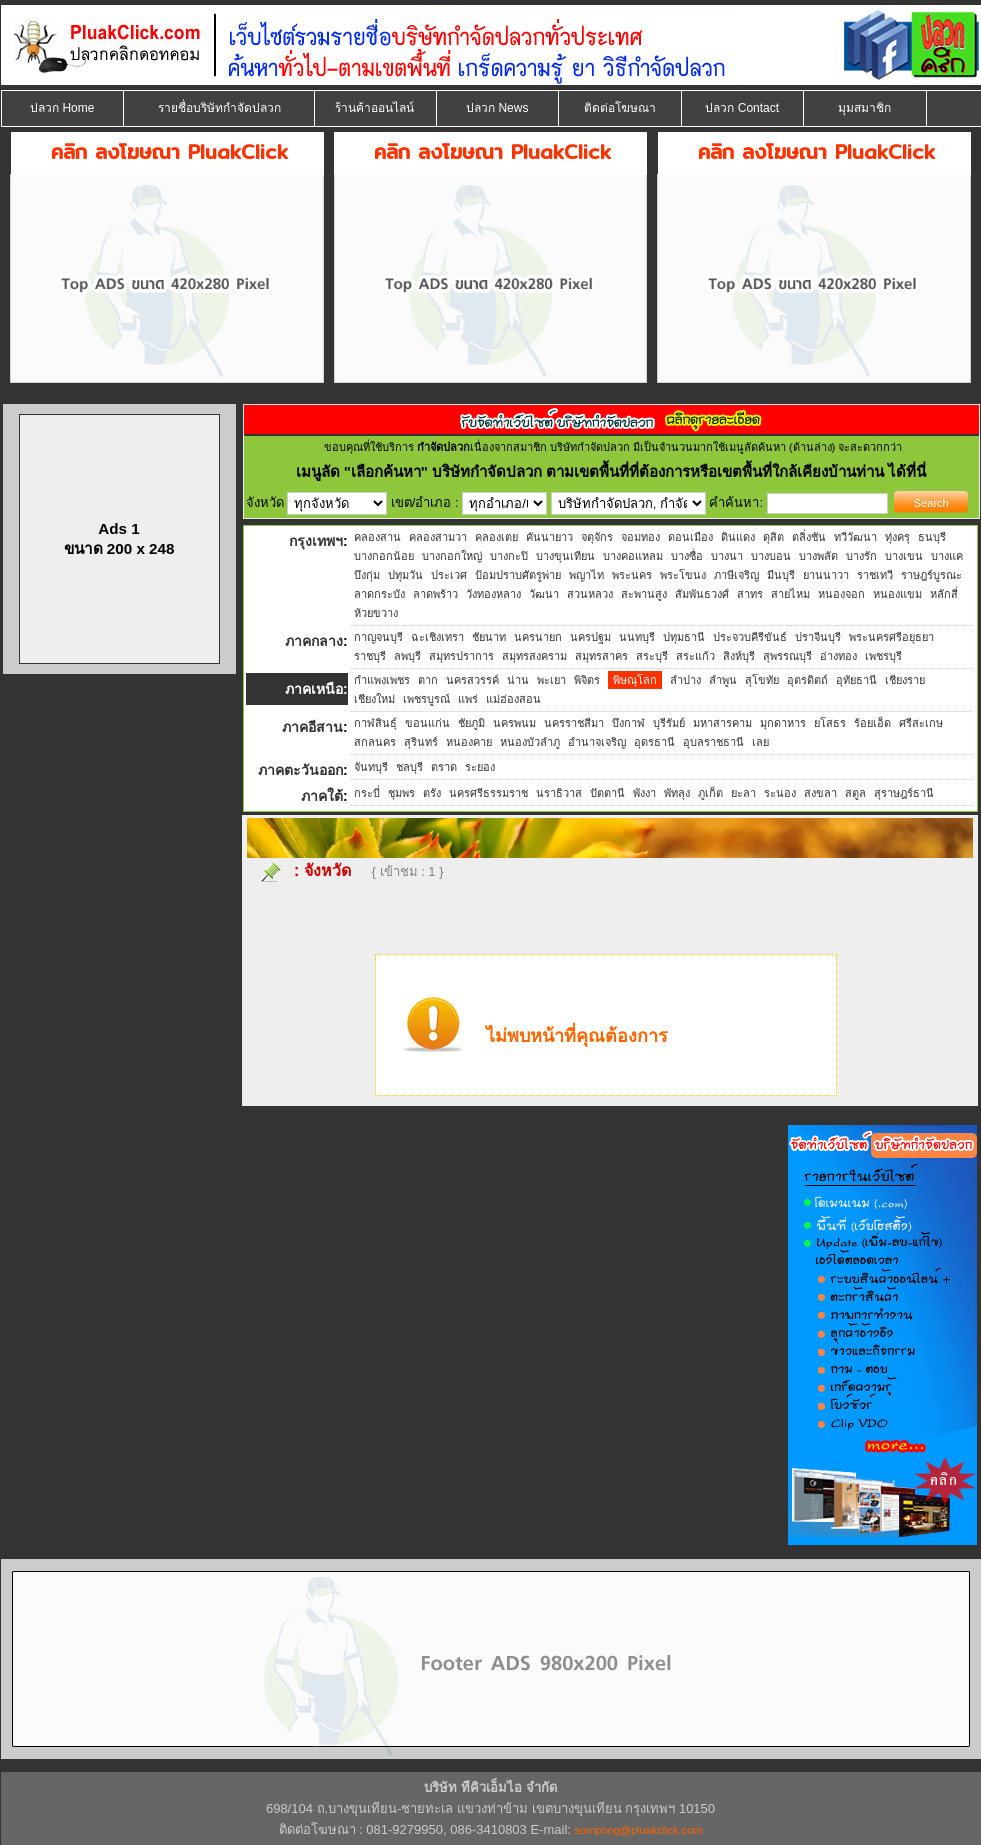 The image size is (981, 1845). What do you see at coordinates (640, 537) in the screenshot?
I see `จอมทอง` at bounding box center [640, 537].